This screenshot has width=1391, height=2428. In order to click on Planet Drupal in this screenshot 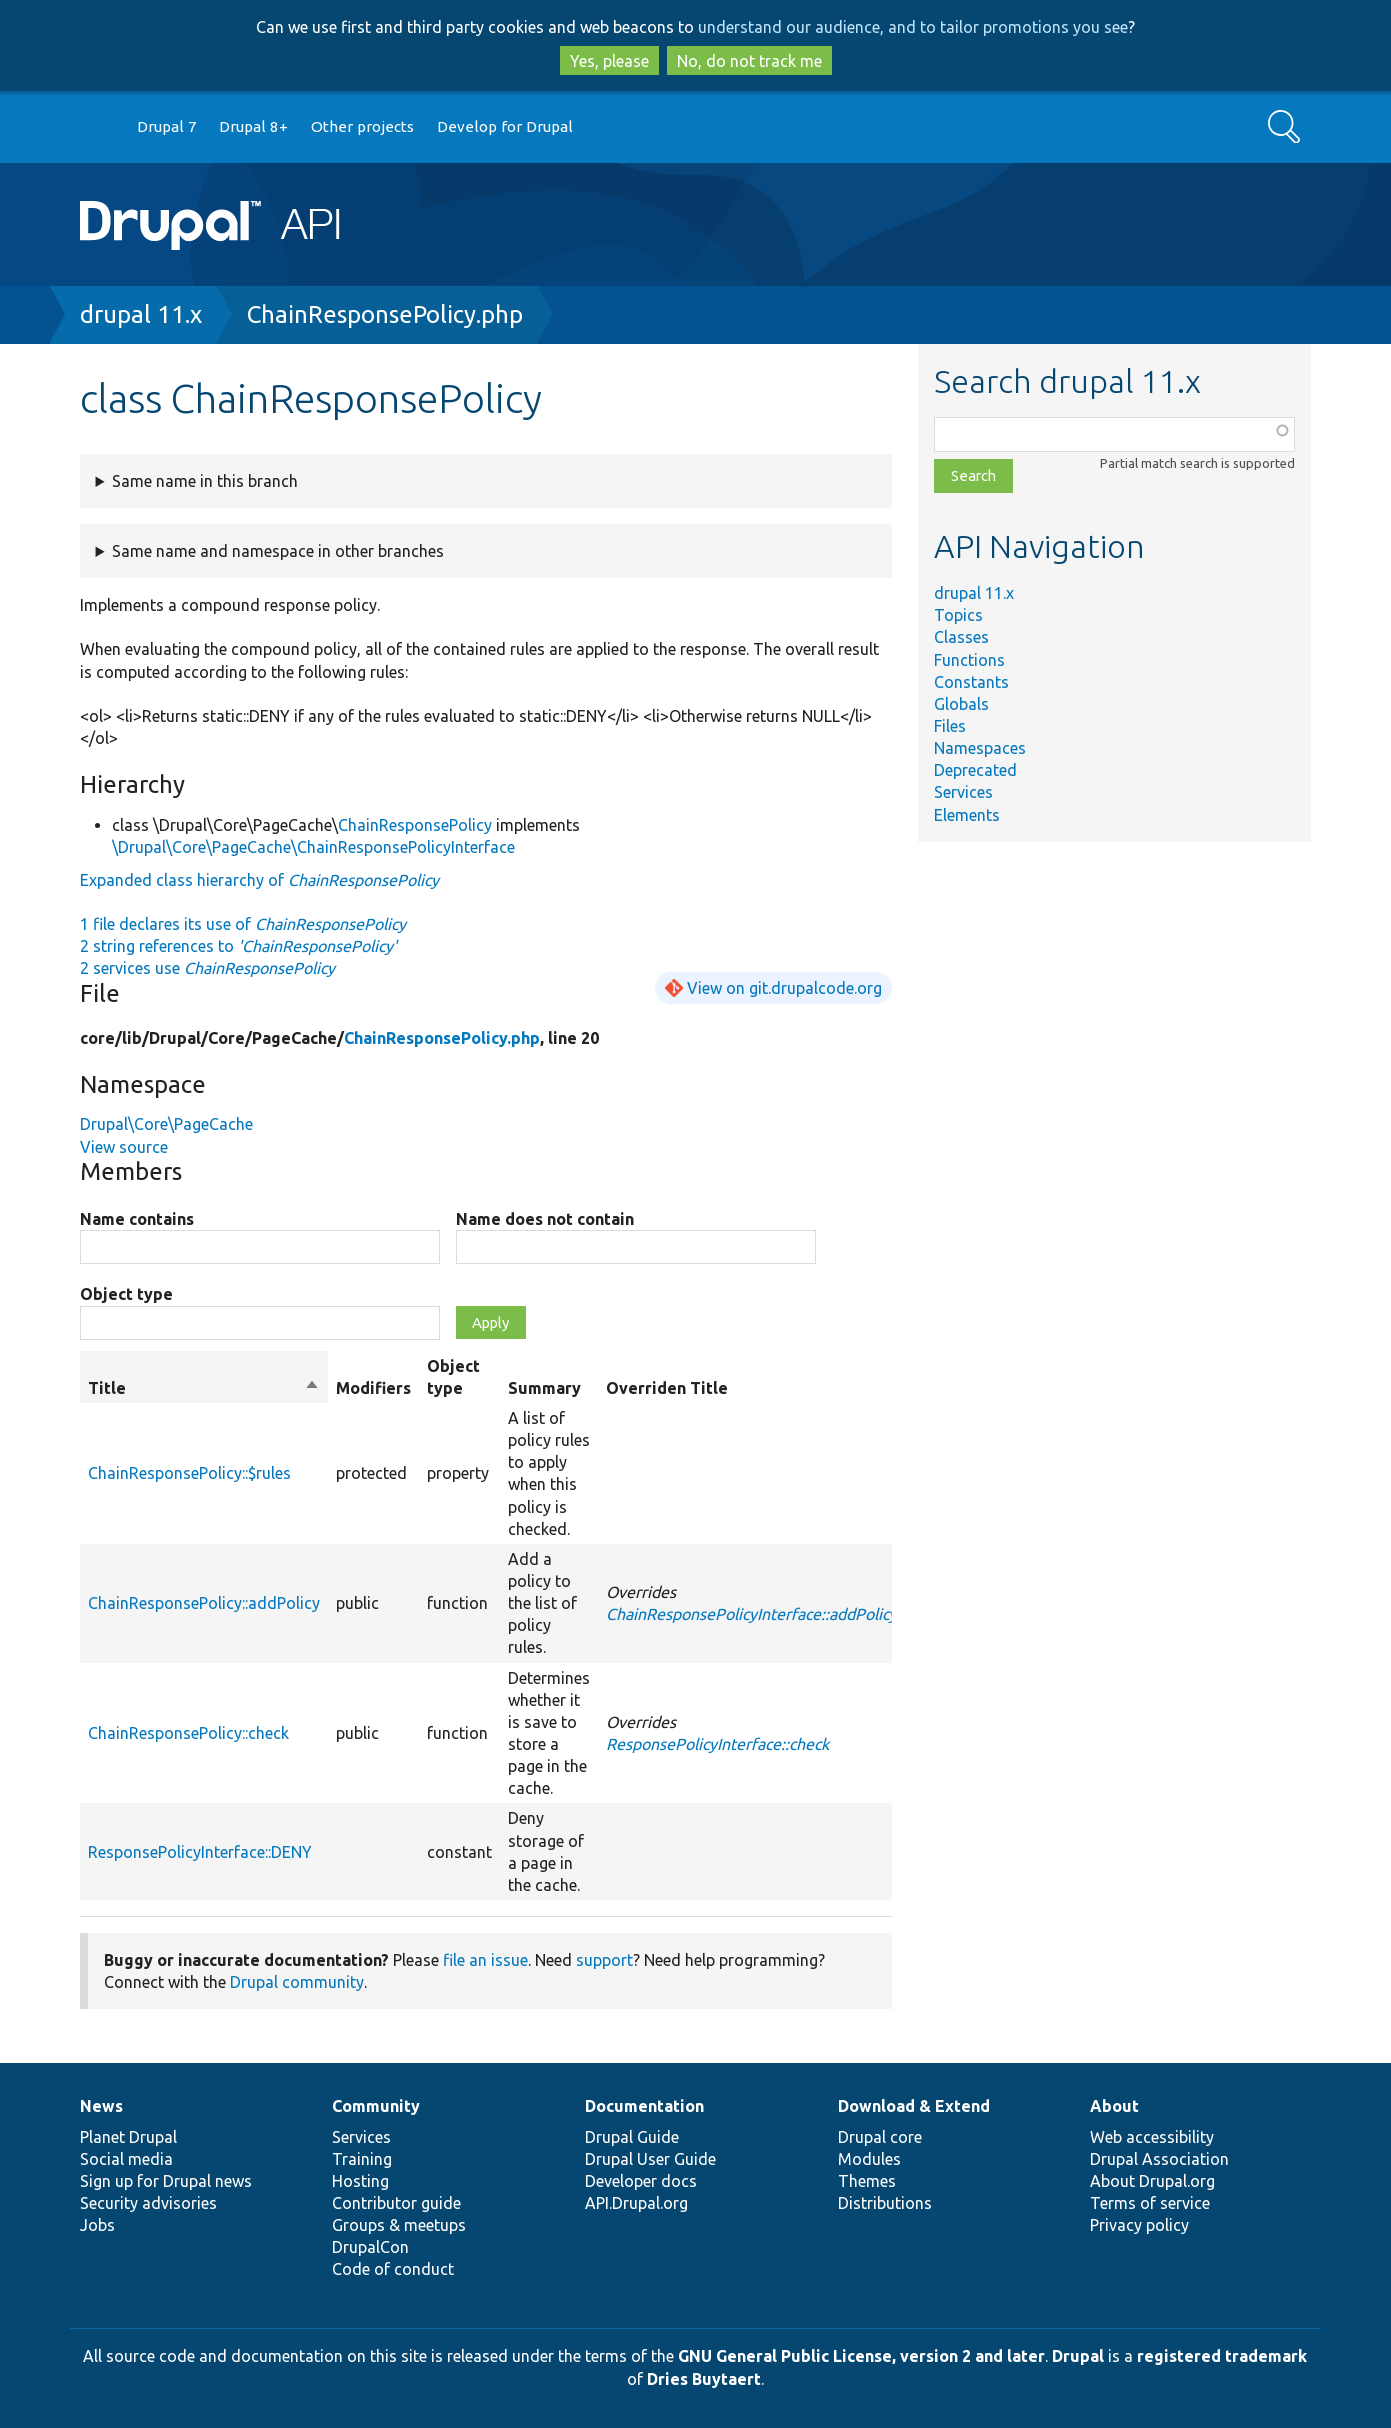, I will do `click(128, 2137)`.